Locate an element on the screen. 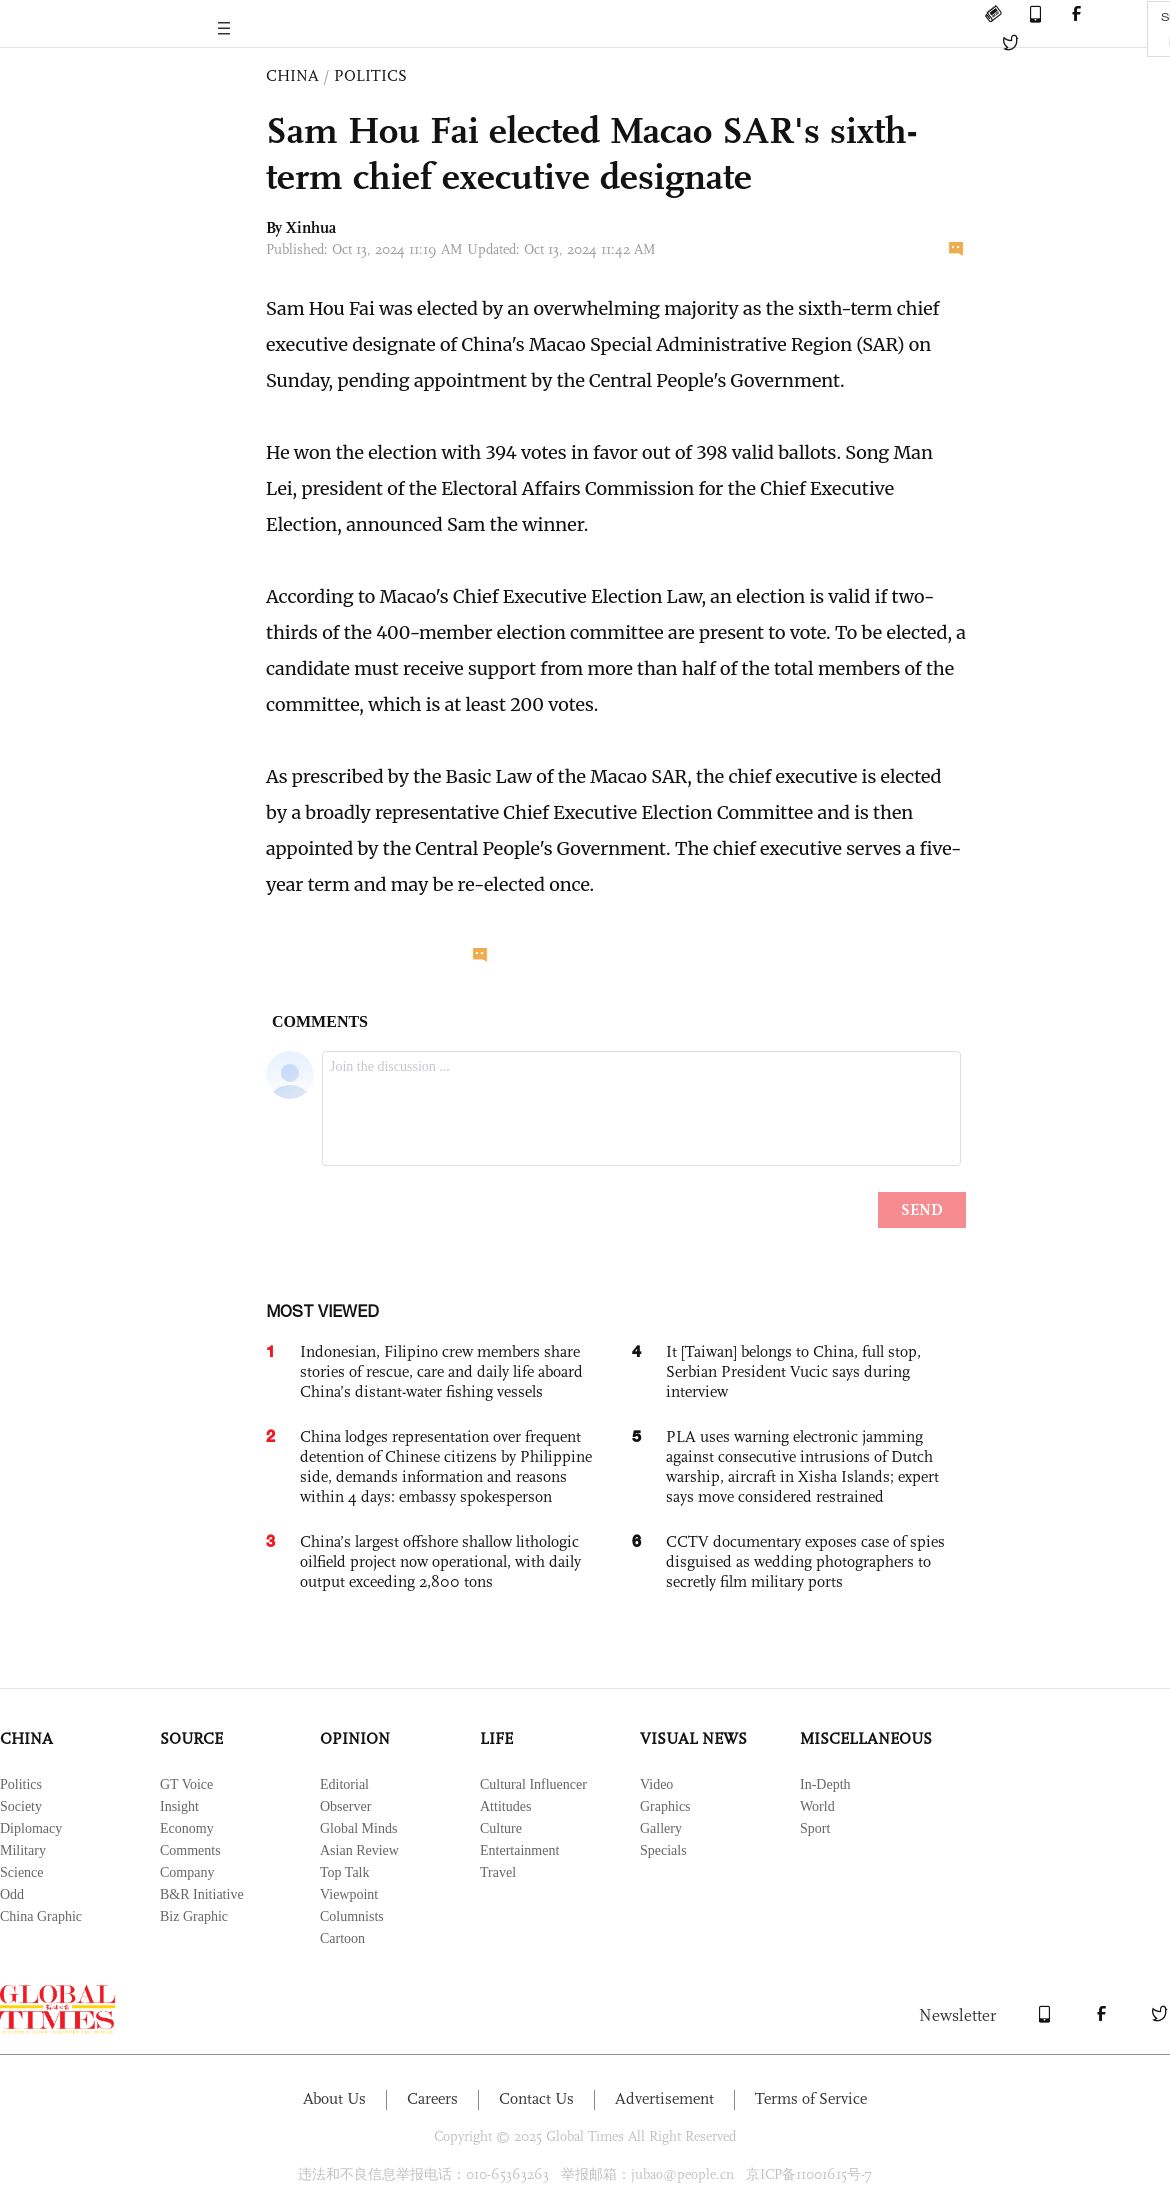 The width and height of the screenshot is (1170, 2209). Biz Graphic is located at coordinates (194, 1916).